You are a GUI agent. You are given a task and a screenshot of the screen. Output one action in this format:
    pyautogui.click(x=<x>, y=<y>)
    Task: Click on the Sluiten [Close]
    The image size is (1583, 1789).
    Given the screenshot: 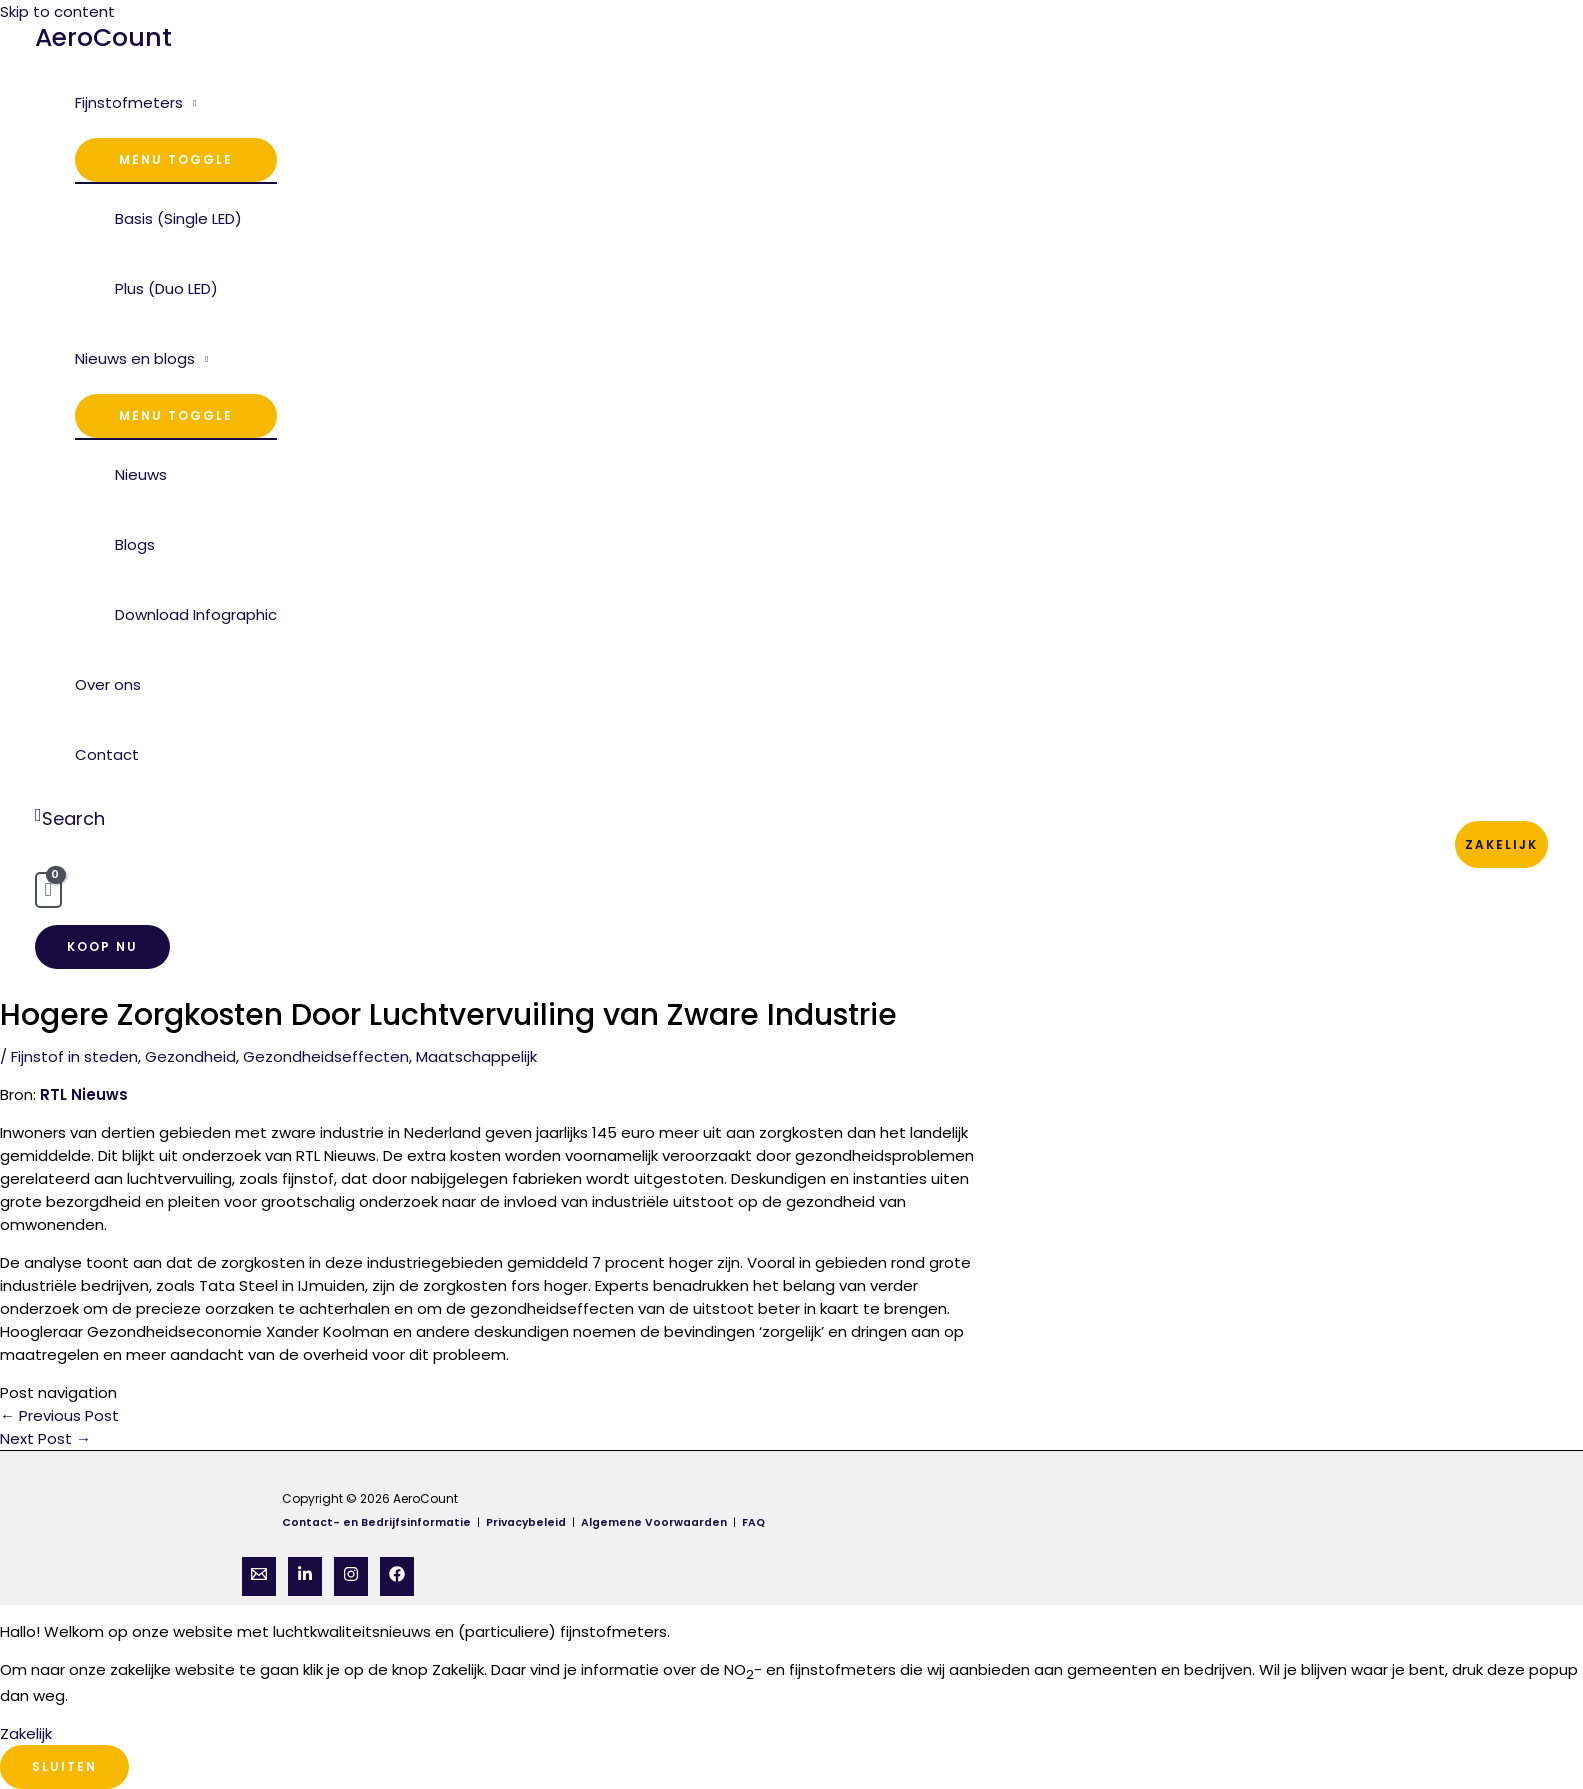 What is the action you would take?
    pyautogui.click(x=64, y=1766)
    